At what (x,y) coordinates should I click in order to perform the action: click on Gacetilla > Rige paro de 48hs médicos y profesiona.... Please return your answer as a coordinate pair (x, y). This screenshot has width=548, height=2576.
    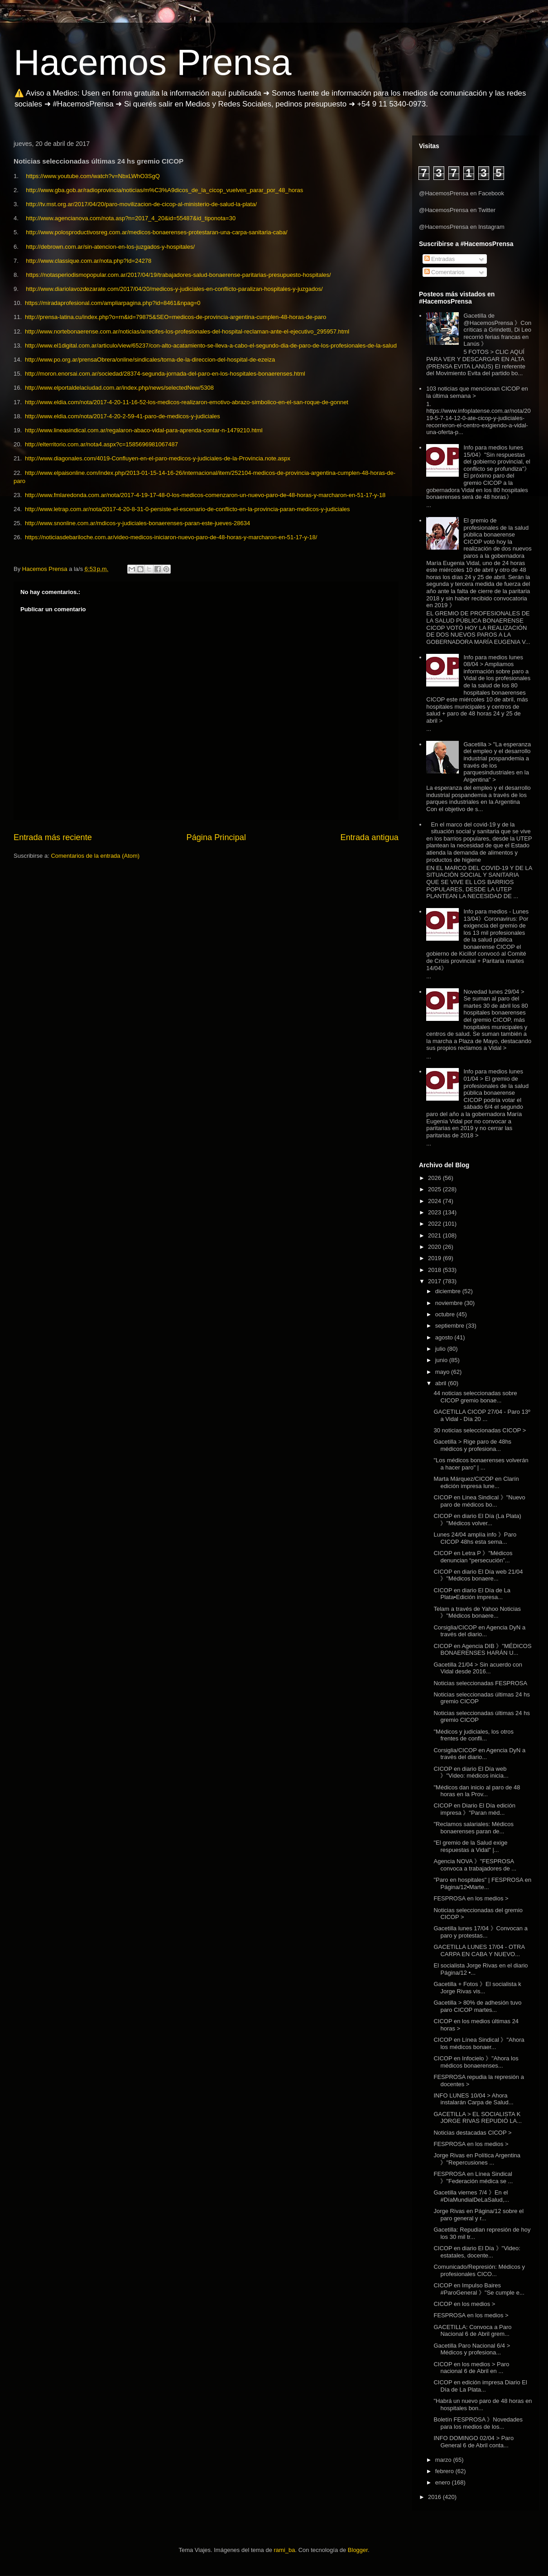
    Looking at the image, I should click on (472, 1445).